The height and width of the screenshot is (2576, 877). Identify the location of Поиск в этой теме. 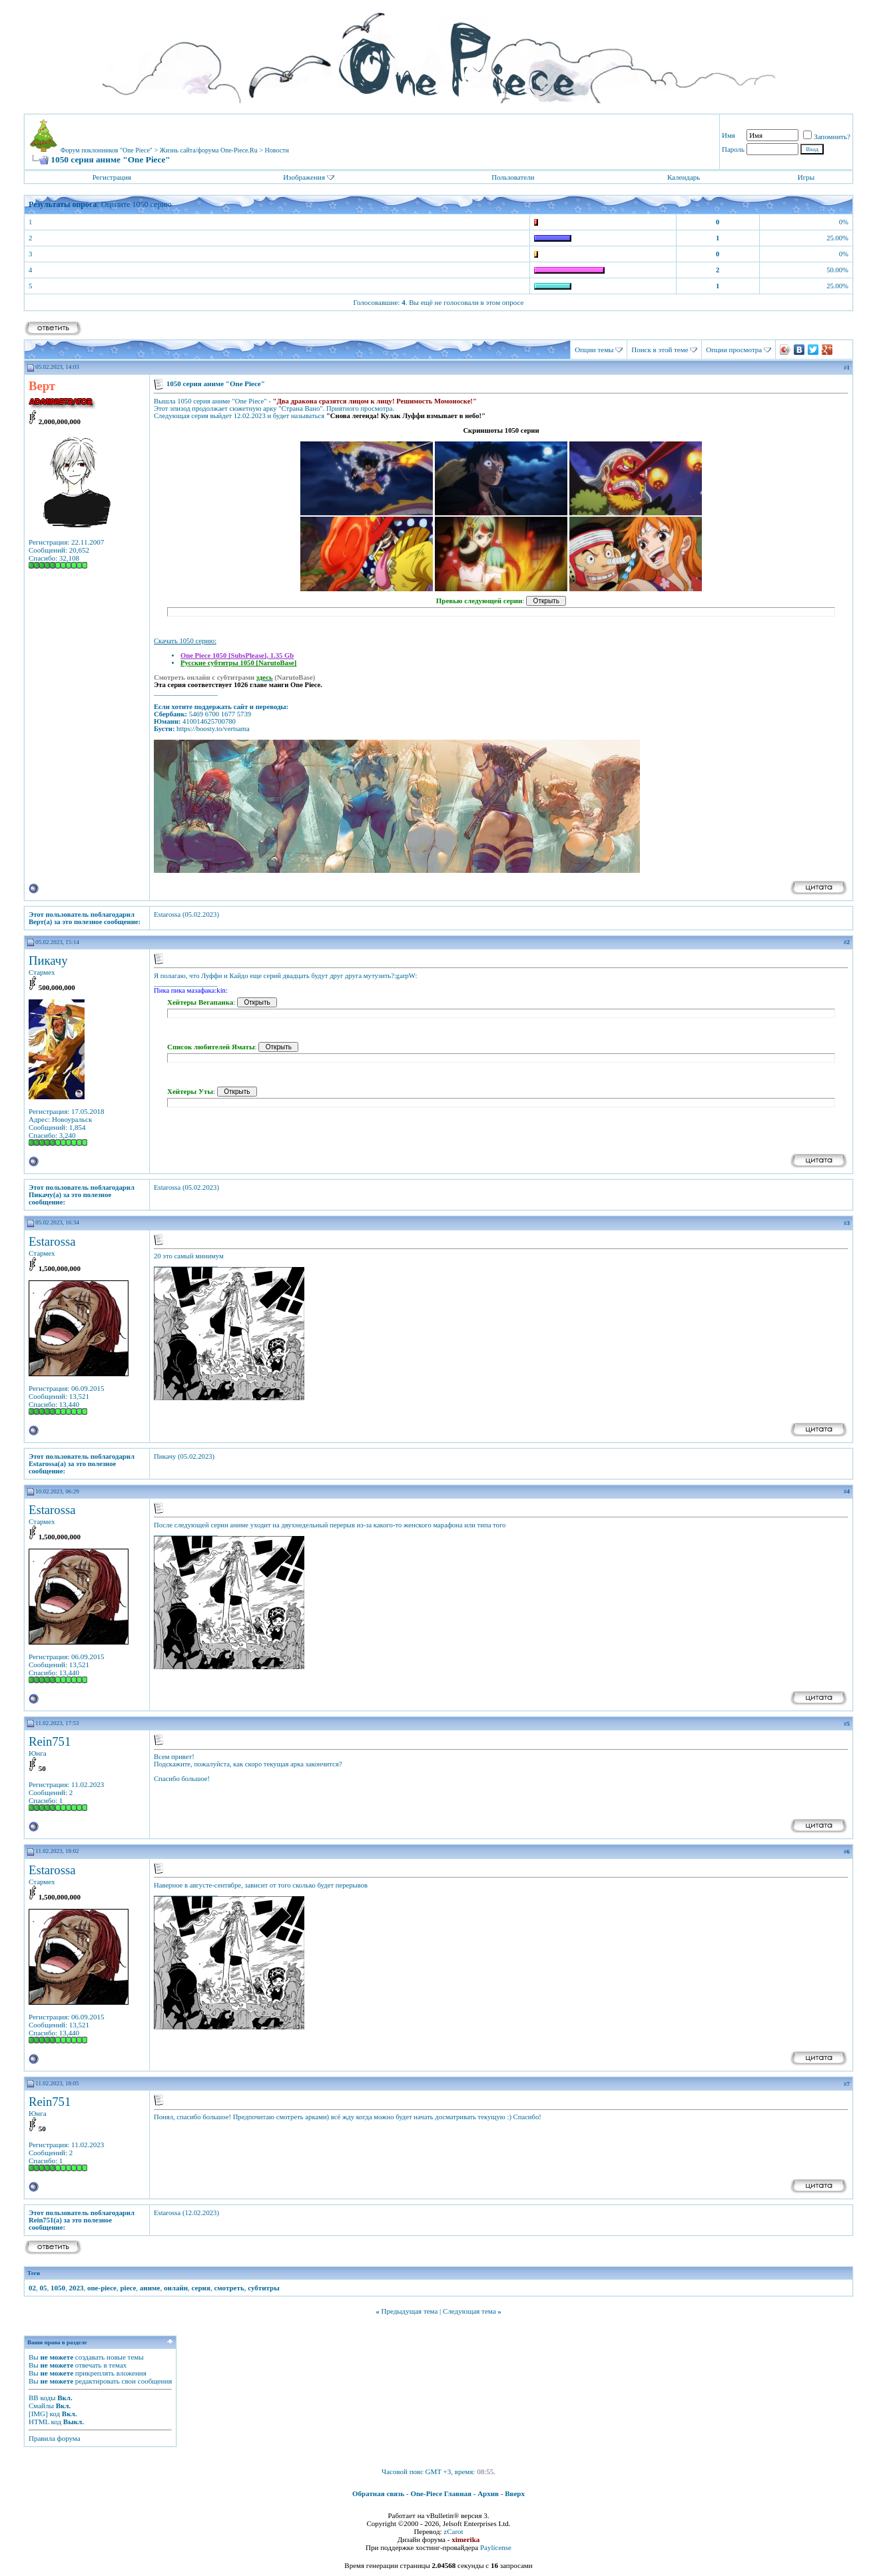
(659, 350).